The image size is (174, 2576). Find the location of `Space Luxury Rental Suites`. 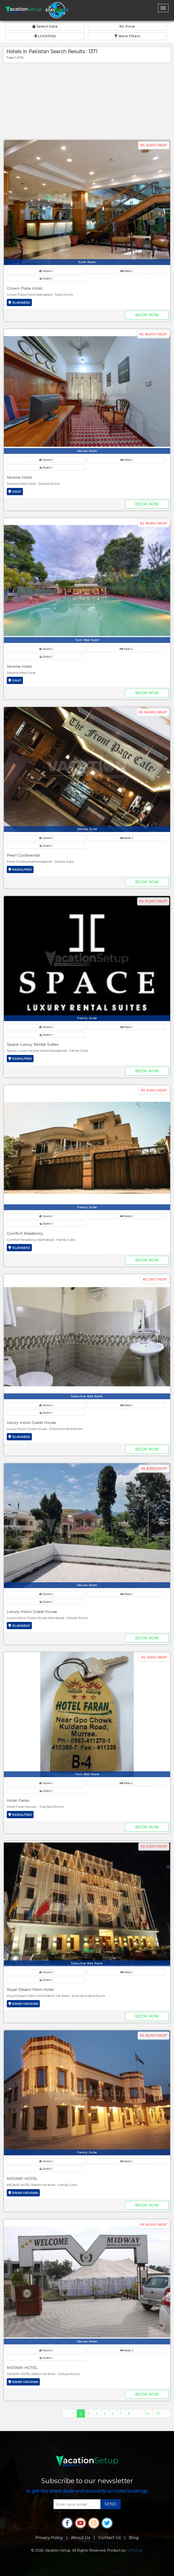

Space Luxury Rental Suites is located at coordinates (32, 1045).